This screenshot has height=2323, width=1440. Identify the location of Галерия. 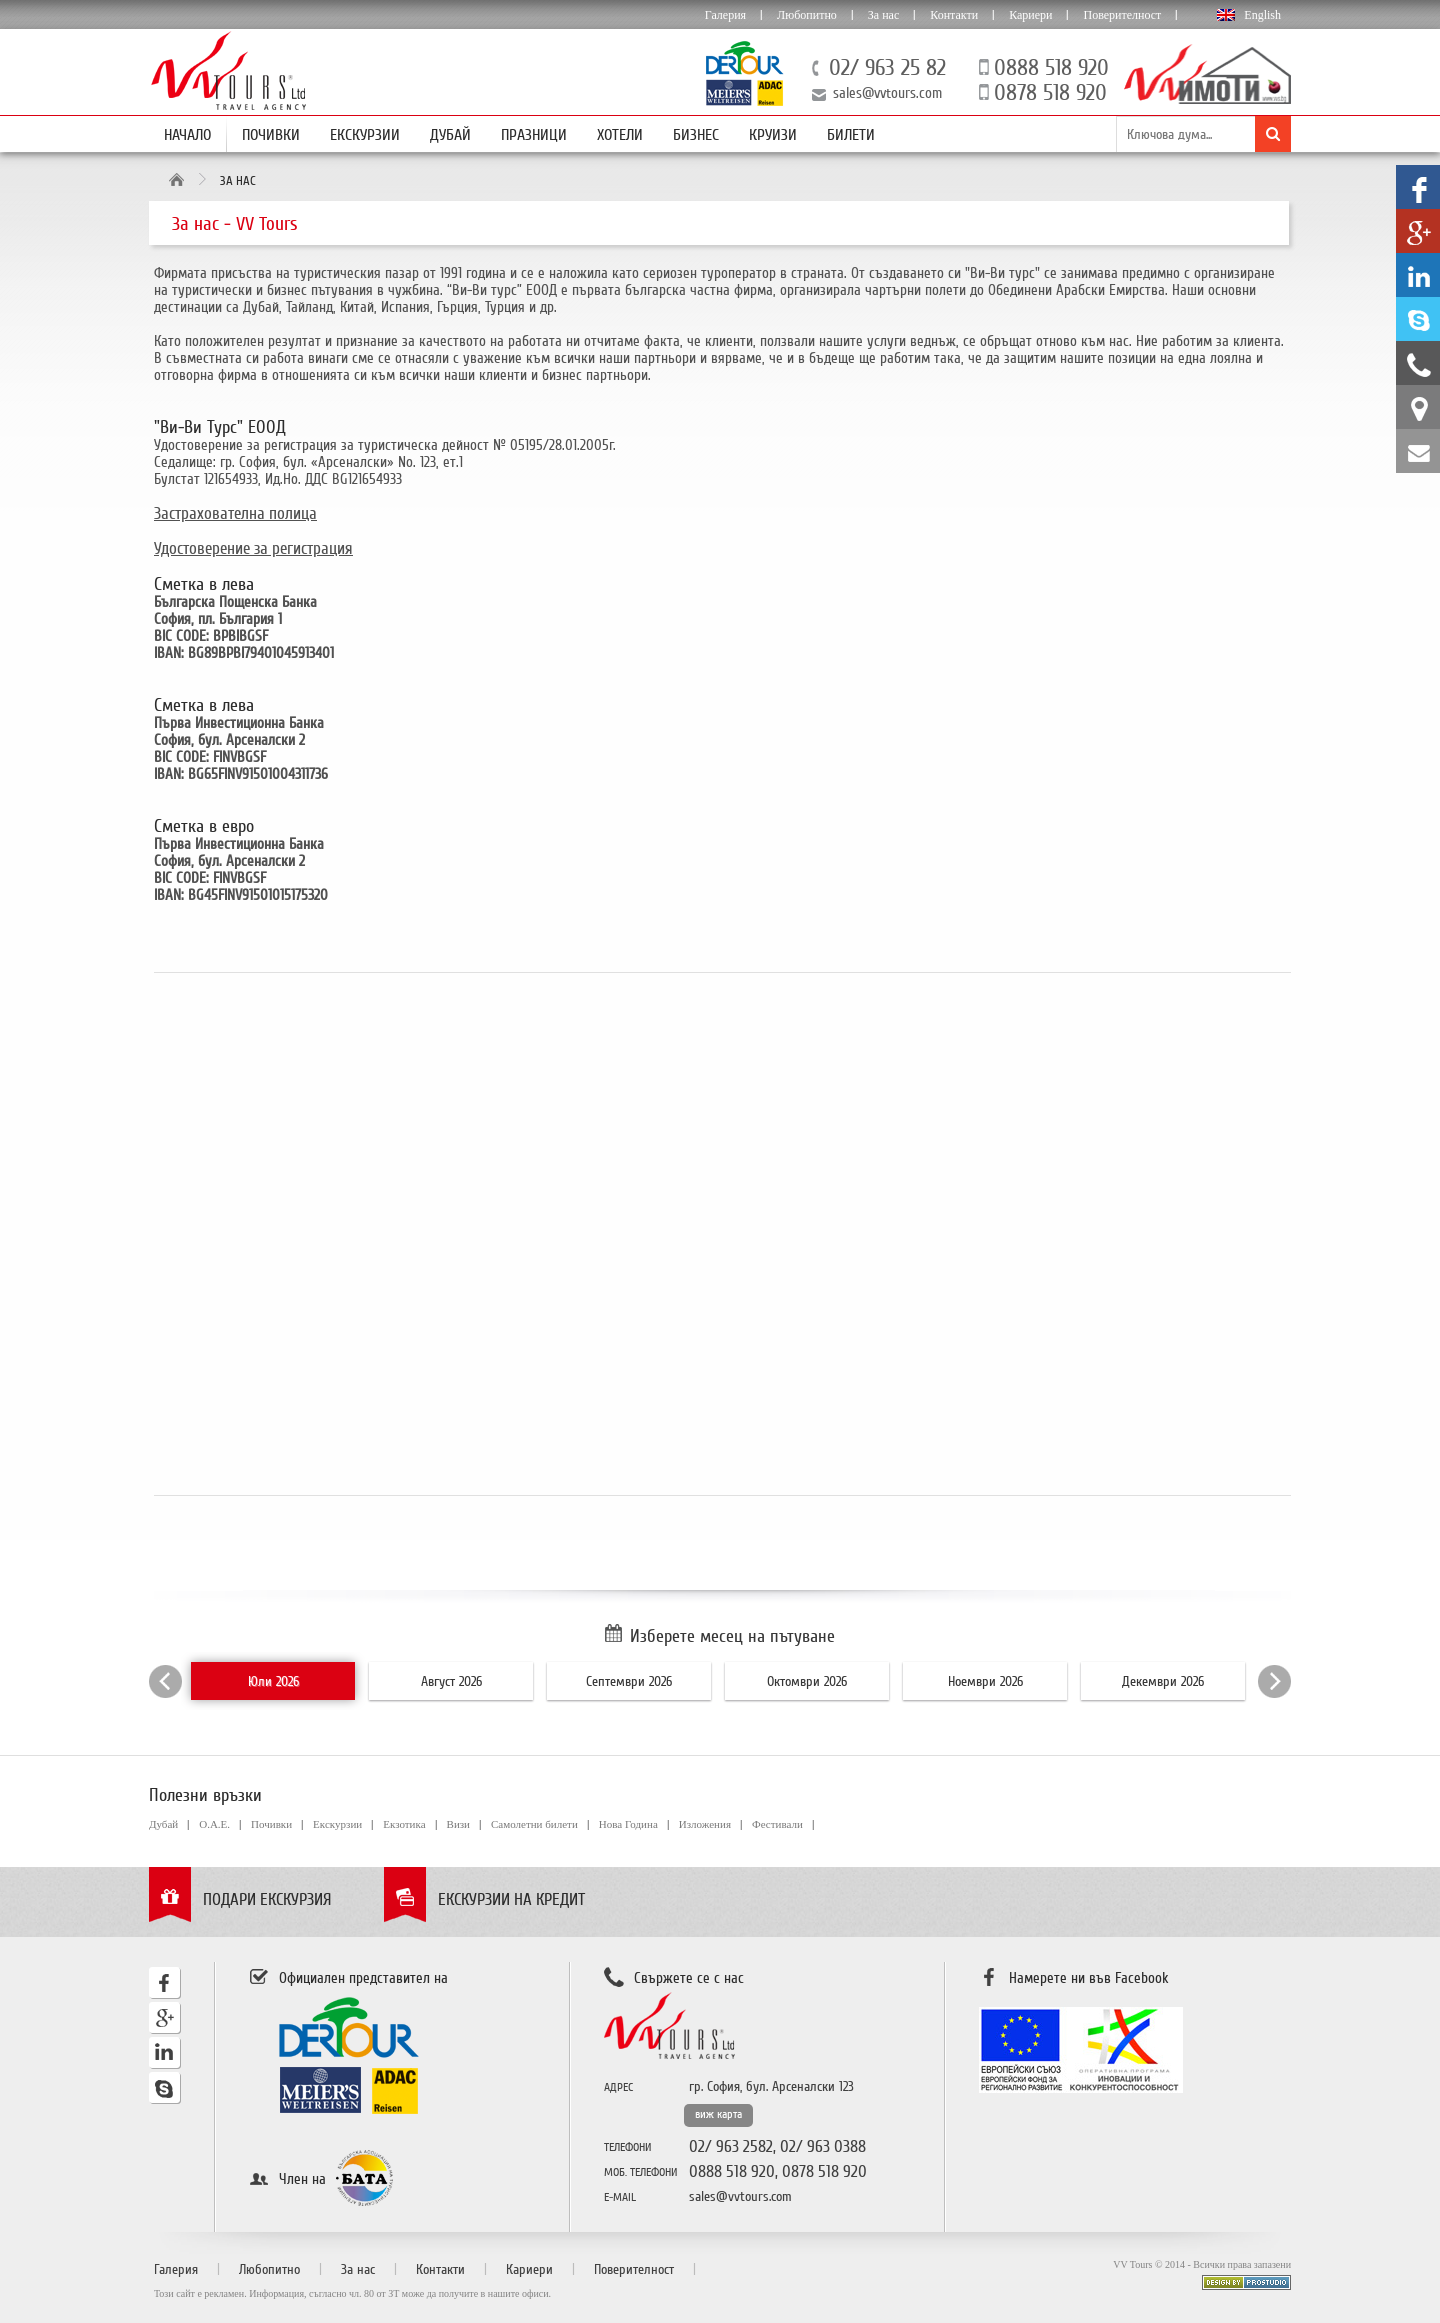
(725, 15).